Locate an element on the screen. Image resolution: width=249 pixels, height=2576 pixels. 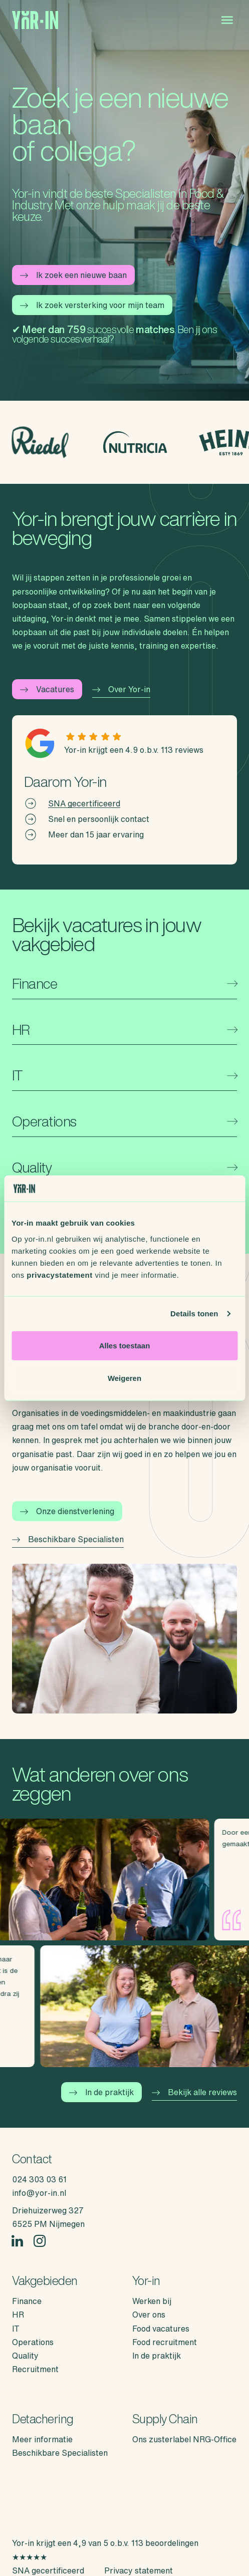
Meer informatie is located at coordinates (42, 2439).